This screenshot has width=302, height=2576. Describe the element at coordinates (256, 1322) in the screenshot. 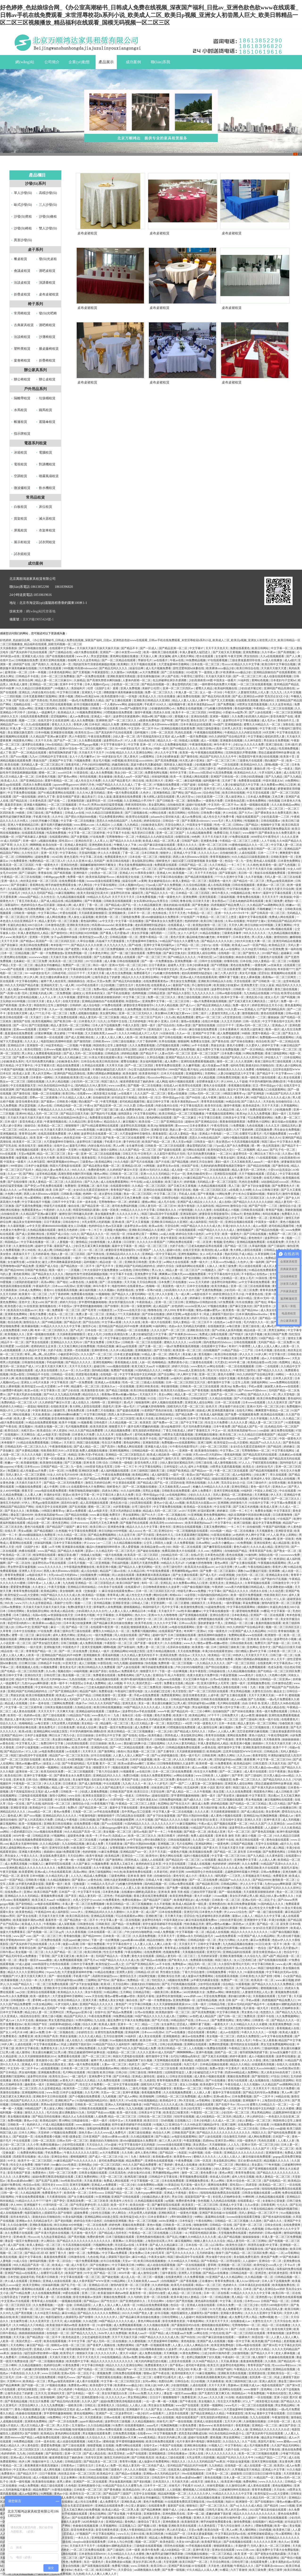

I see `毛片内射久久久一区` at that location.